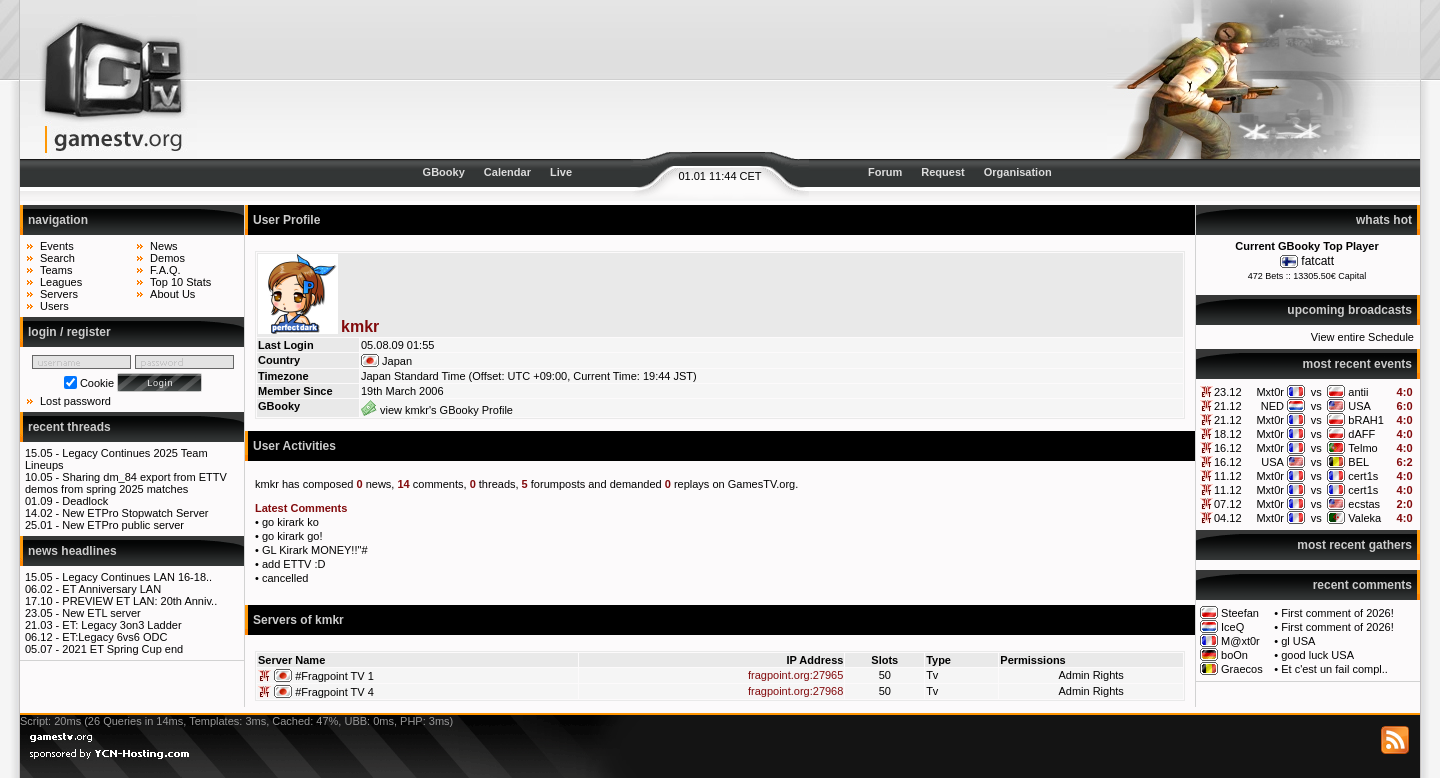 Image resolution: width=1440 pixels, height=778 pixels. What do you see at coordinates (444, 172) in the screenshot?
I see `GBooky` at bounding box center [444, 172].